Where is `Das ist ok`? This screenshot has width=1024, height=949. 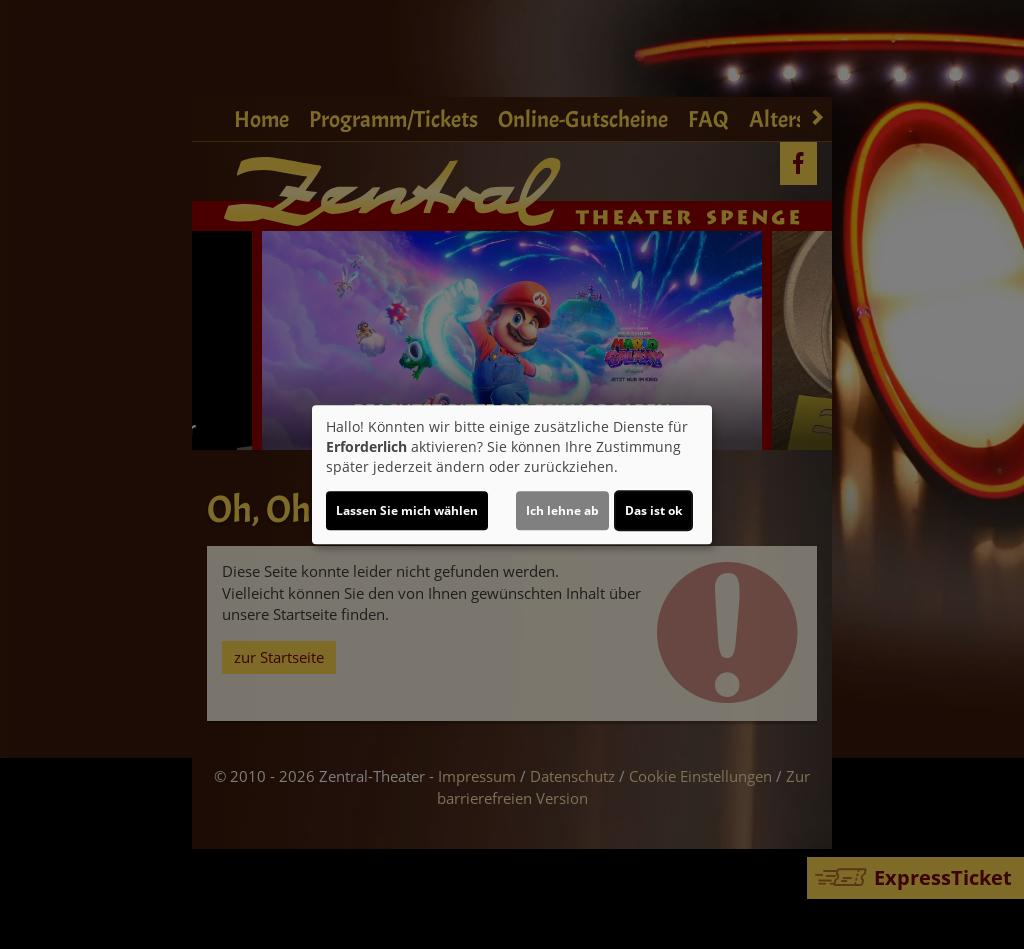
Das ist ok is located at coordinates (653, 510).